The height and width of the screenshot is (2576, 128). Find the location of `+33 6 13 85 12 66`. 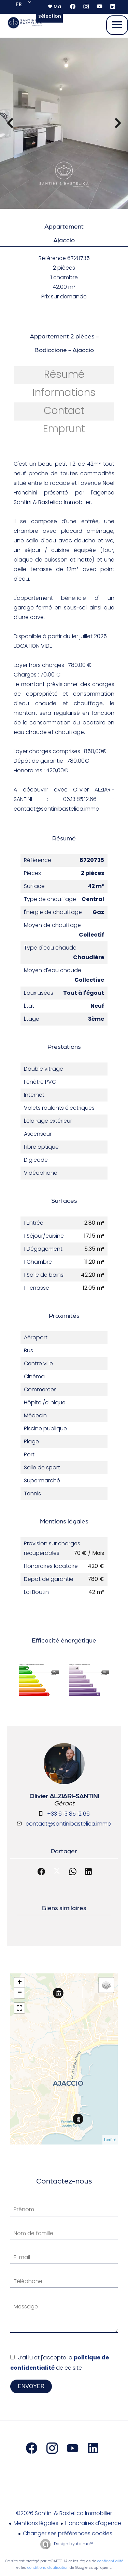

+33 6 13 85 12 66 is located at coordinates (68, 1814).